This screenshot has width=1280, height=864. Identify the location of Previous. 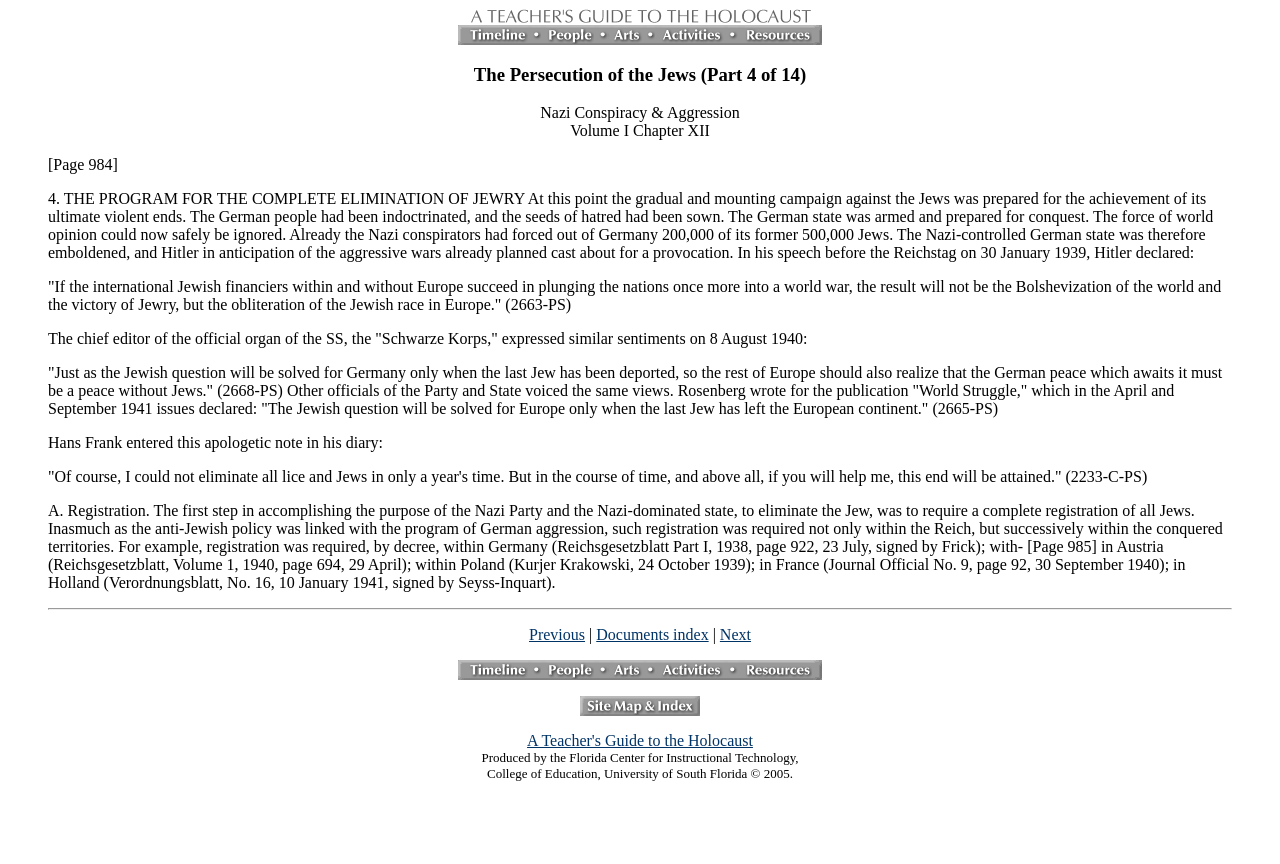
(557, 634).